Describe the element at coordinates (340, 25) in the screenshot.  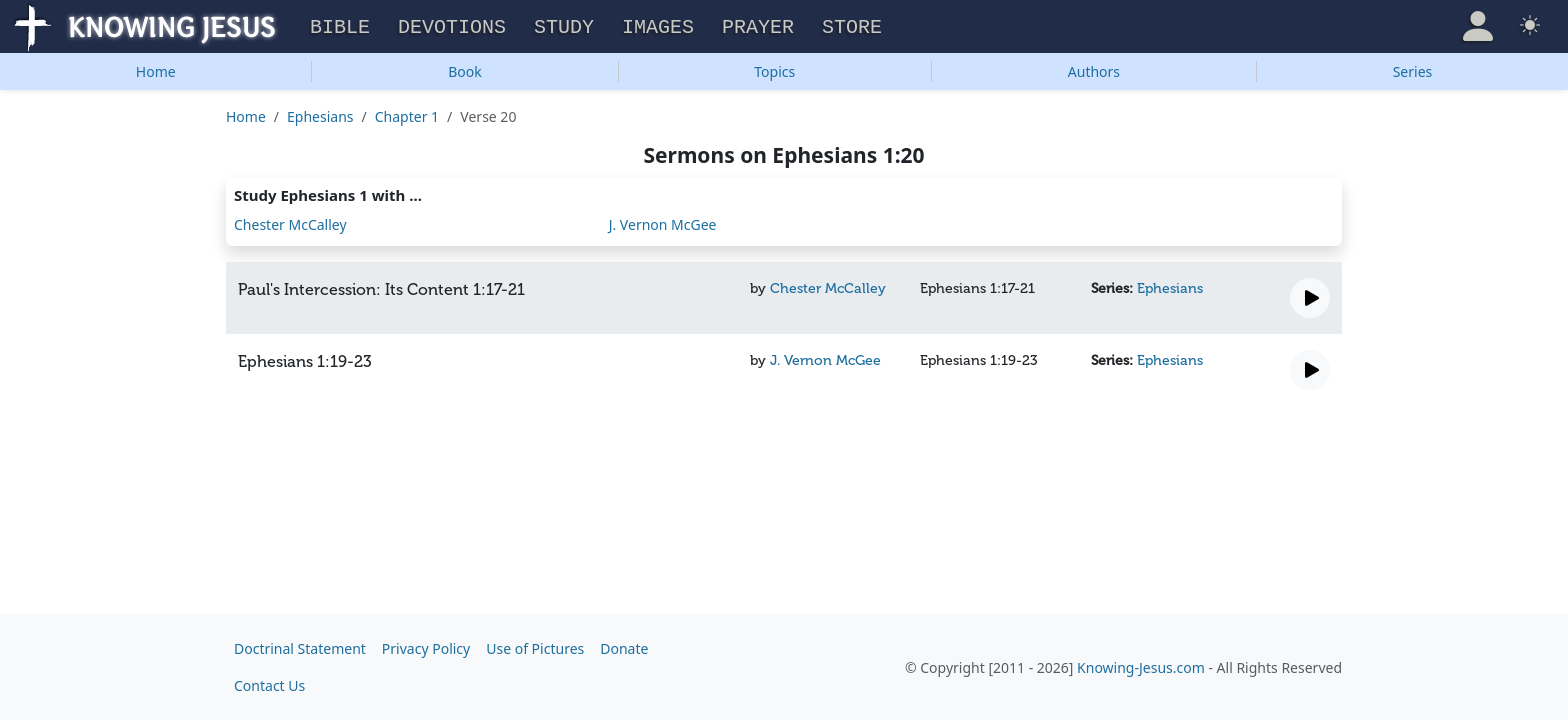
I see `Bible [button]` at that location.